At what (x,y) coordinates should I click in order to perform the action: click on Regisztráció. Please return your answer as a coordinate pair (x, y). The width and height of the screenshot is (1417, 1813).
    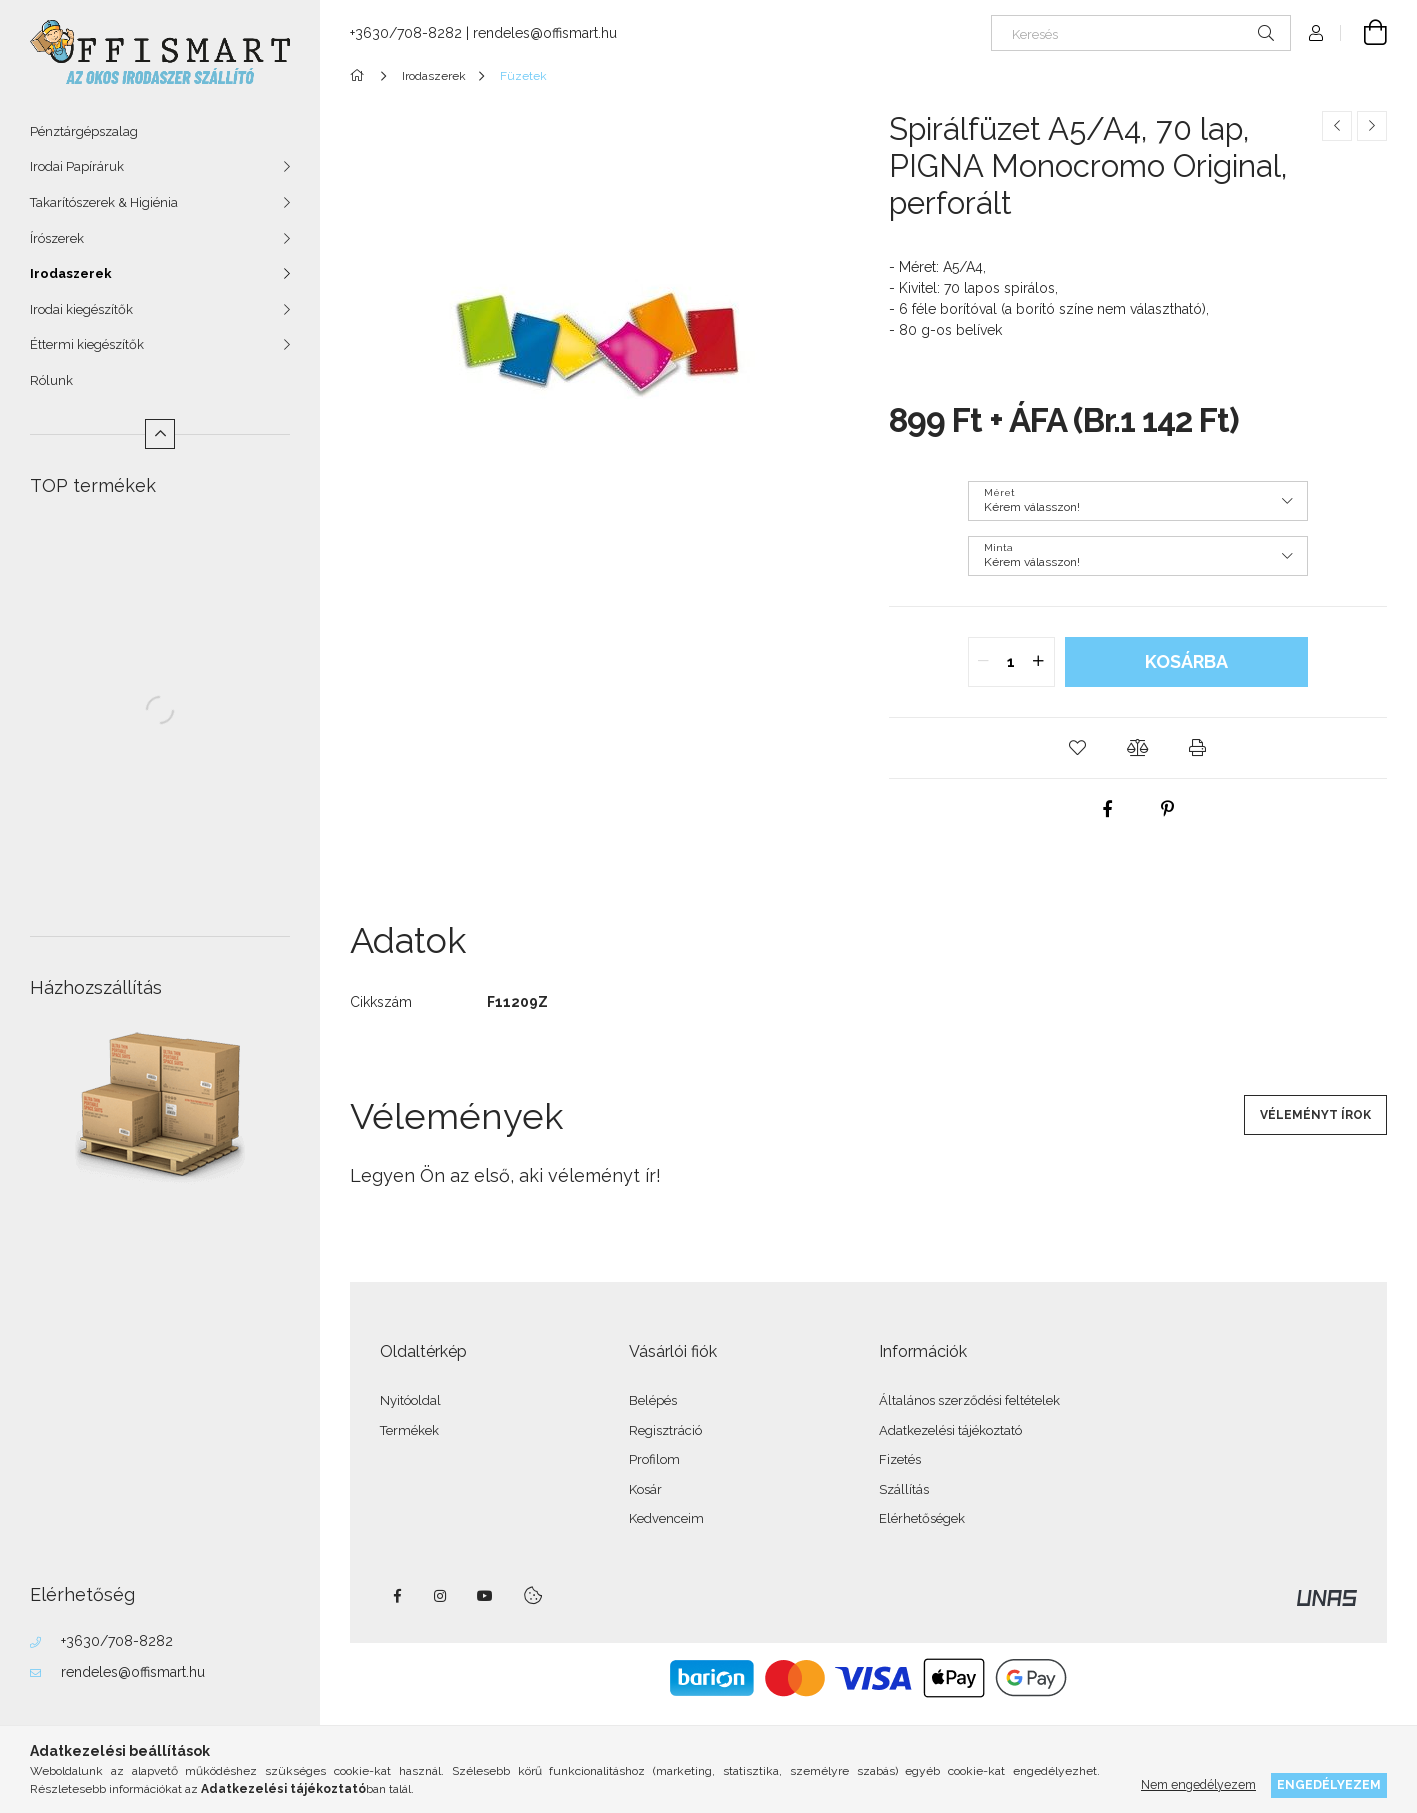
    Looking at the image, I should click on (665, 1430).